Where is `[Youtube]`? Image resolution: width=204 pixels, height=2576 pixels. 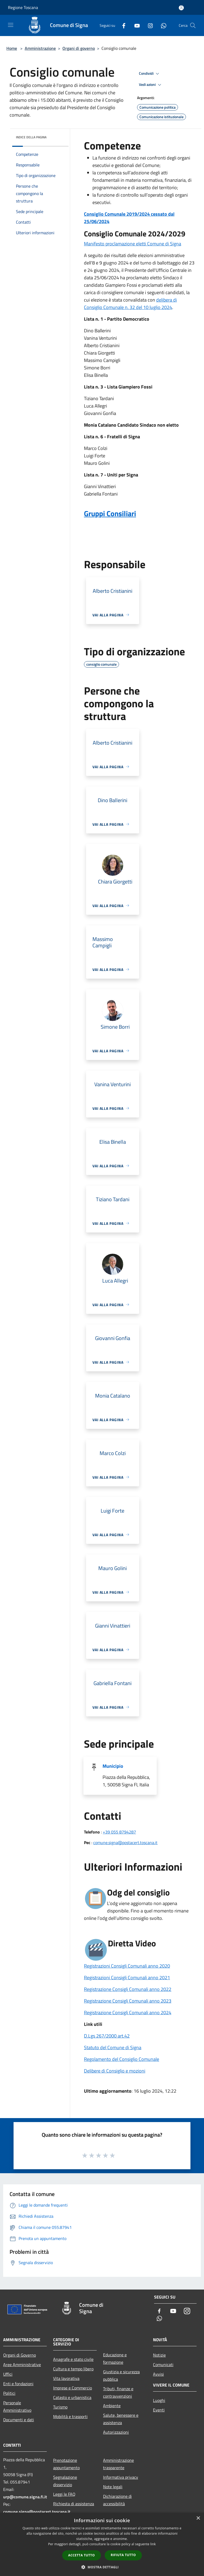 [Youtube] is located at coordinates (135, 25).